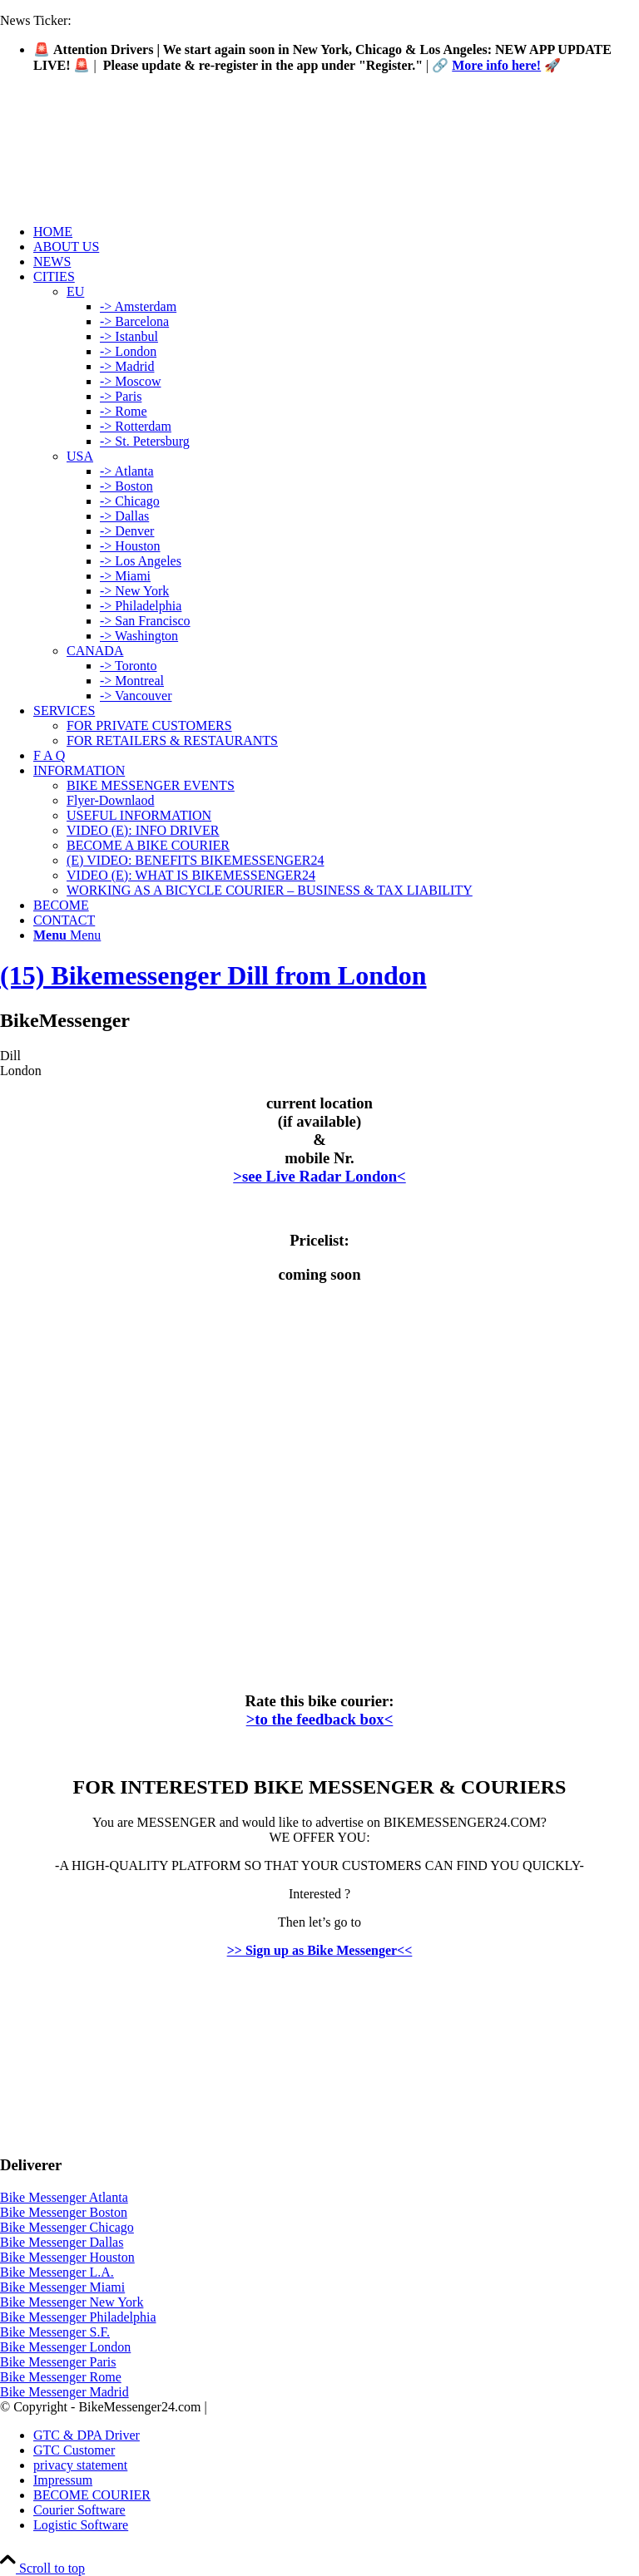 Image resolution: width=639 pixels, height=2576 pixels. Describe the element at coordinates (75, 291) in the screenshot. I see `EU` at that location.